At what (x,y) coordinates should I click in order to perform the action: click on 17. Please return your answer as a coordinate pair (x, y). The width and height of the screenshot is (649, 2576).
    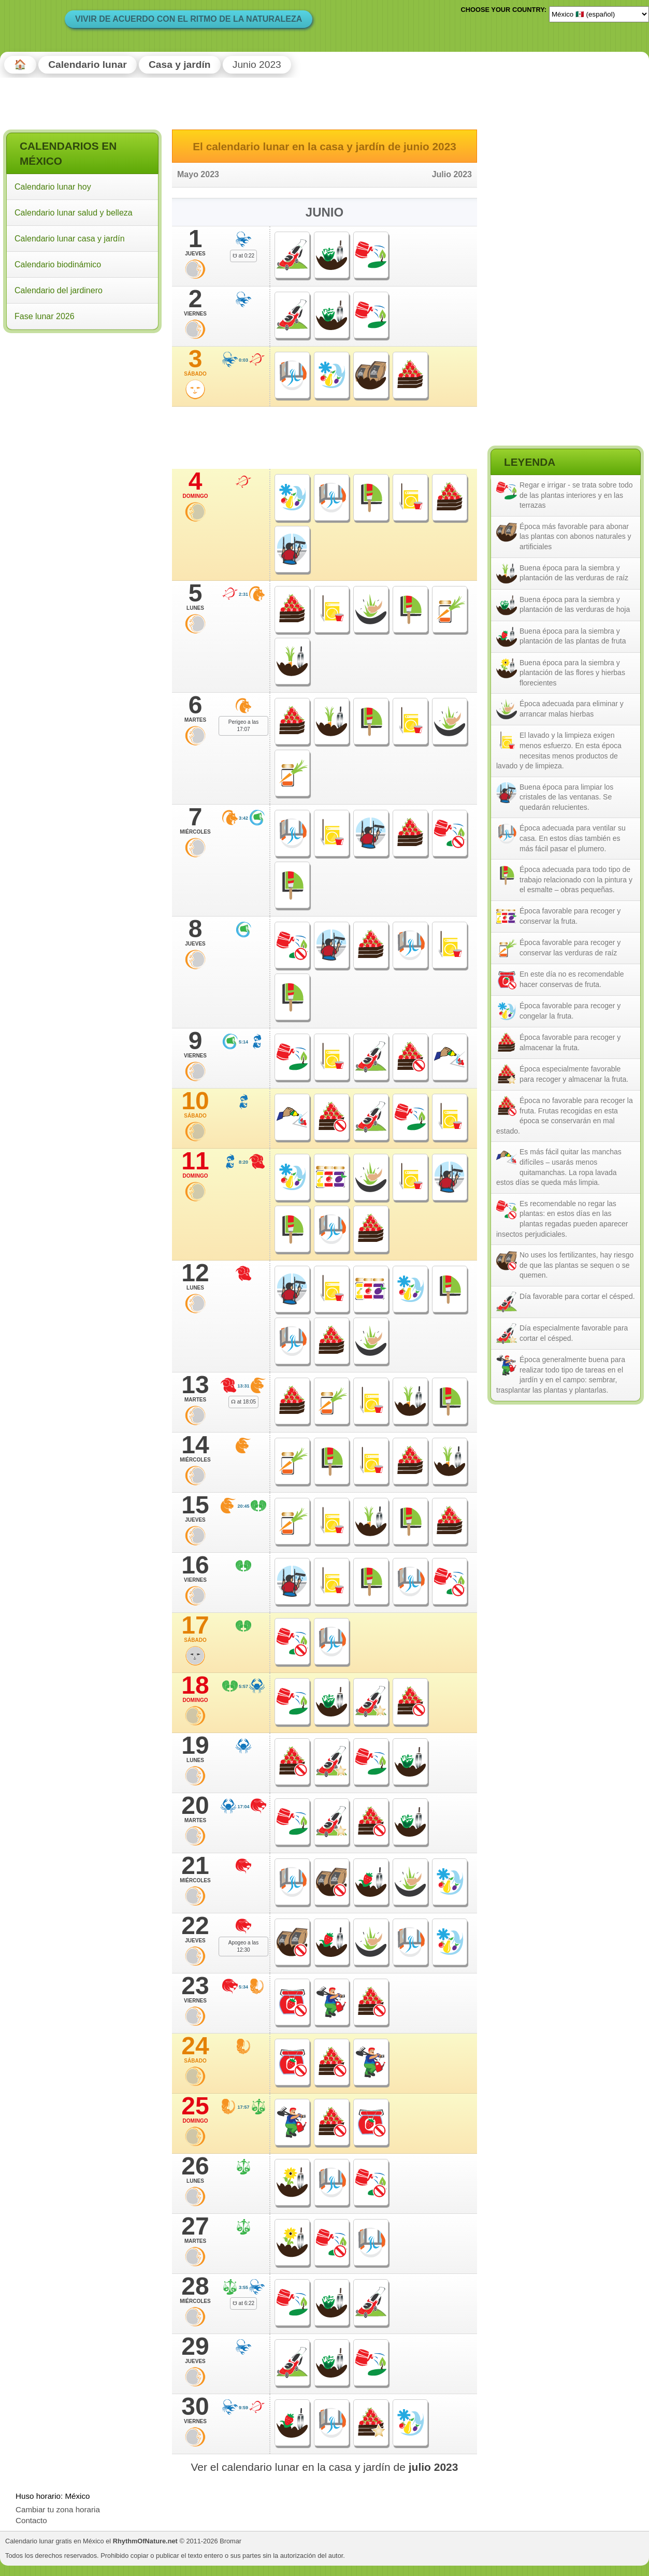
    Looking at the image, I should click on (195, 1628).